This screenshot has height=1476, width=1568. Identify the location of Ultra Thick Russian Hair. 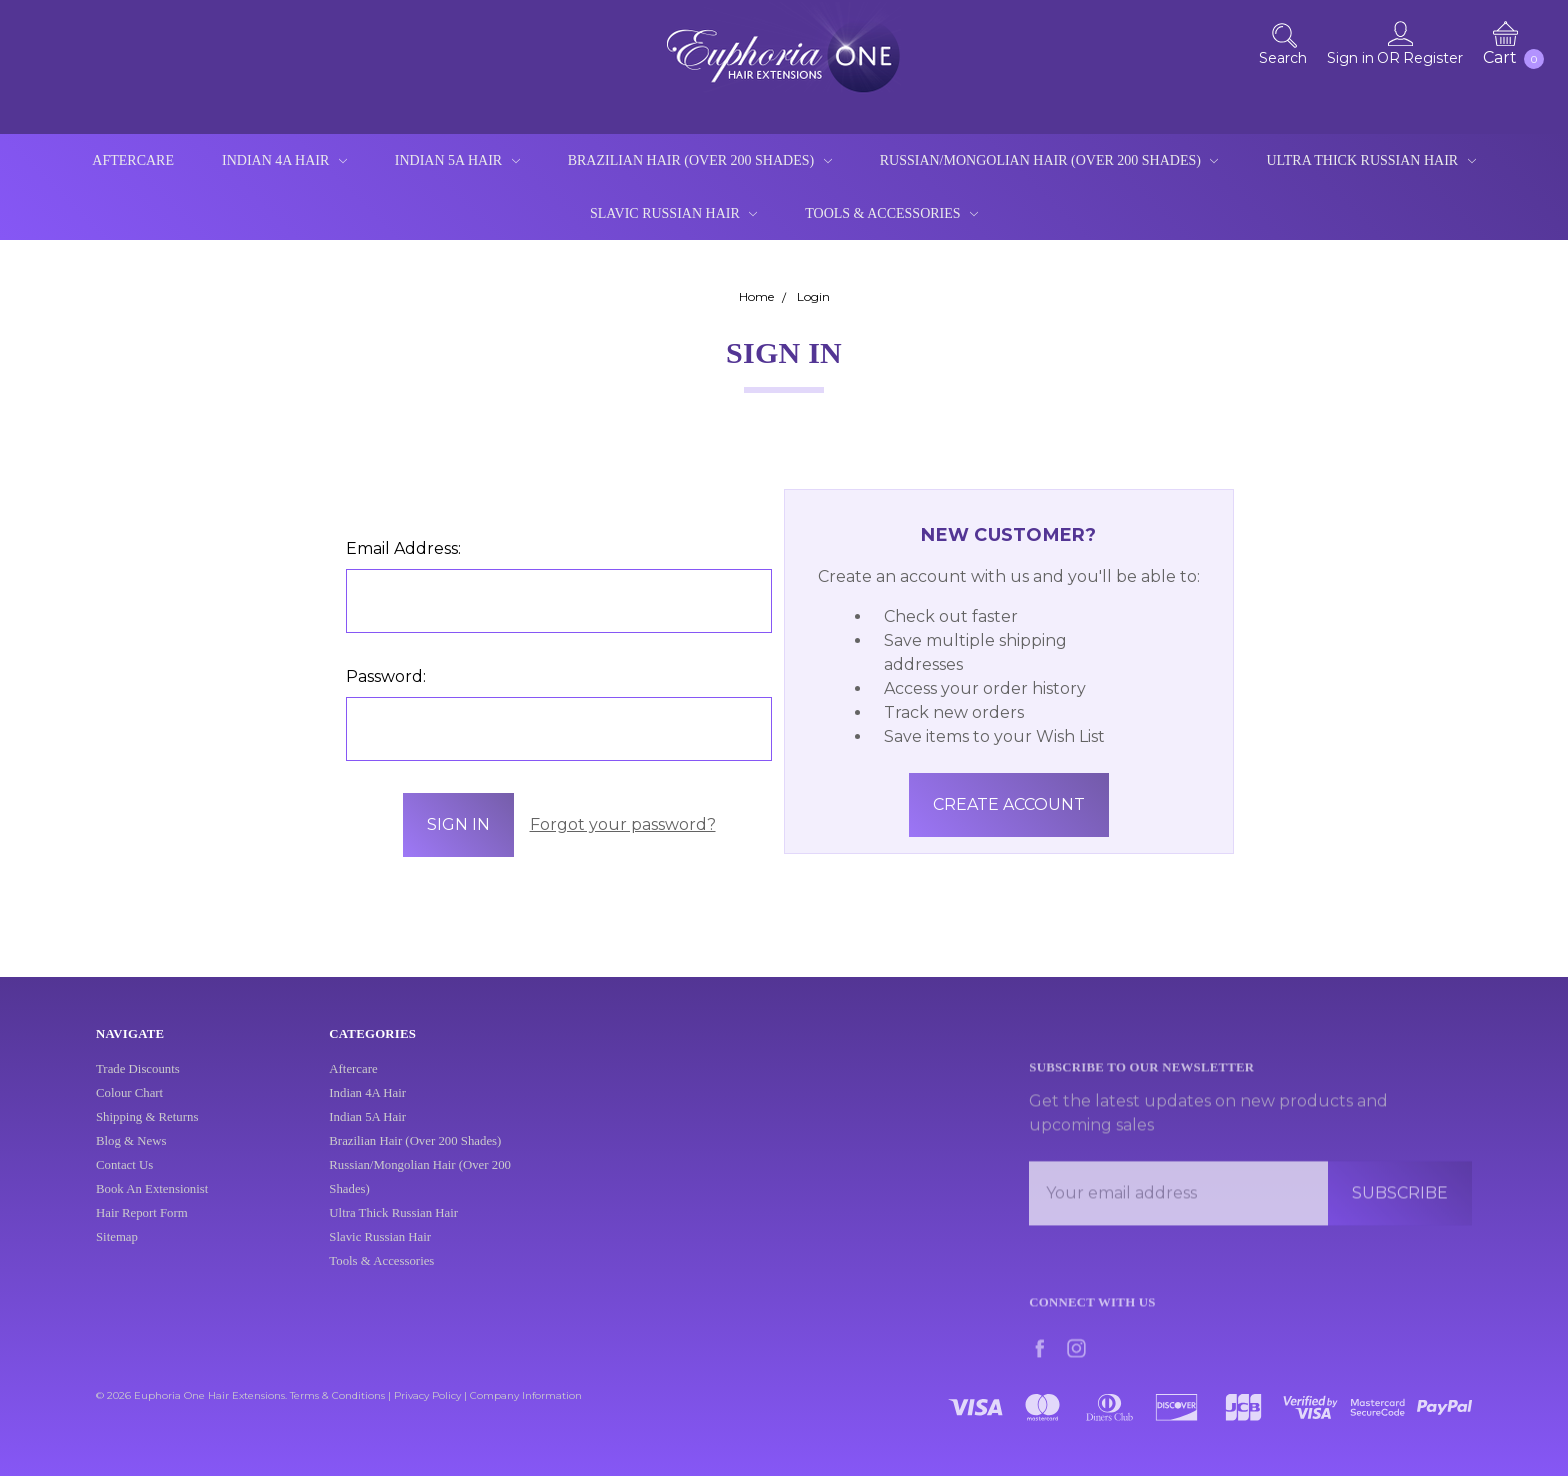
(1370, 160).